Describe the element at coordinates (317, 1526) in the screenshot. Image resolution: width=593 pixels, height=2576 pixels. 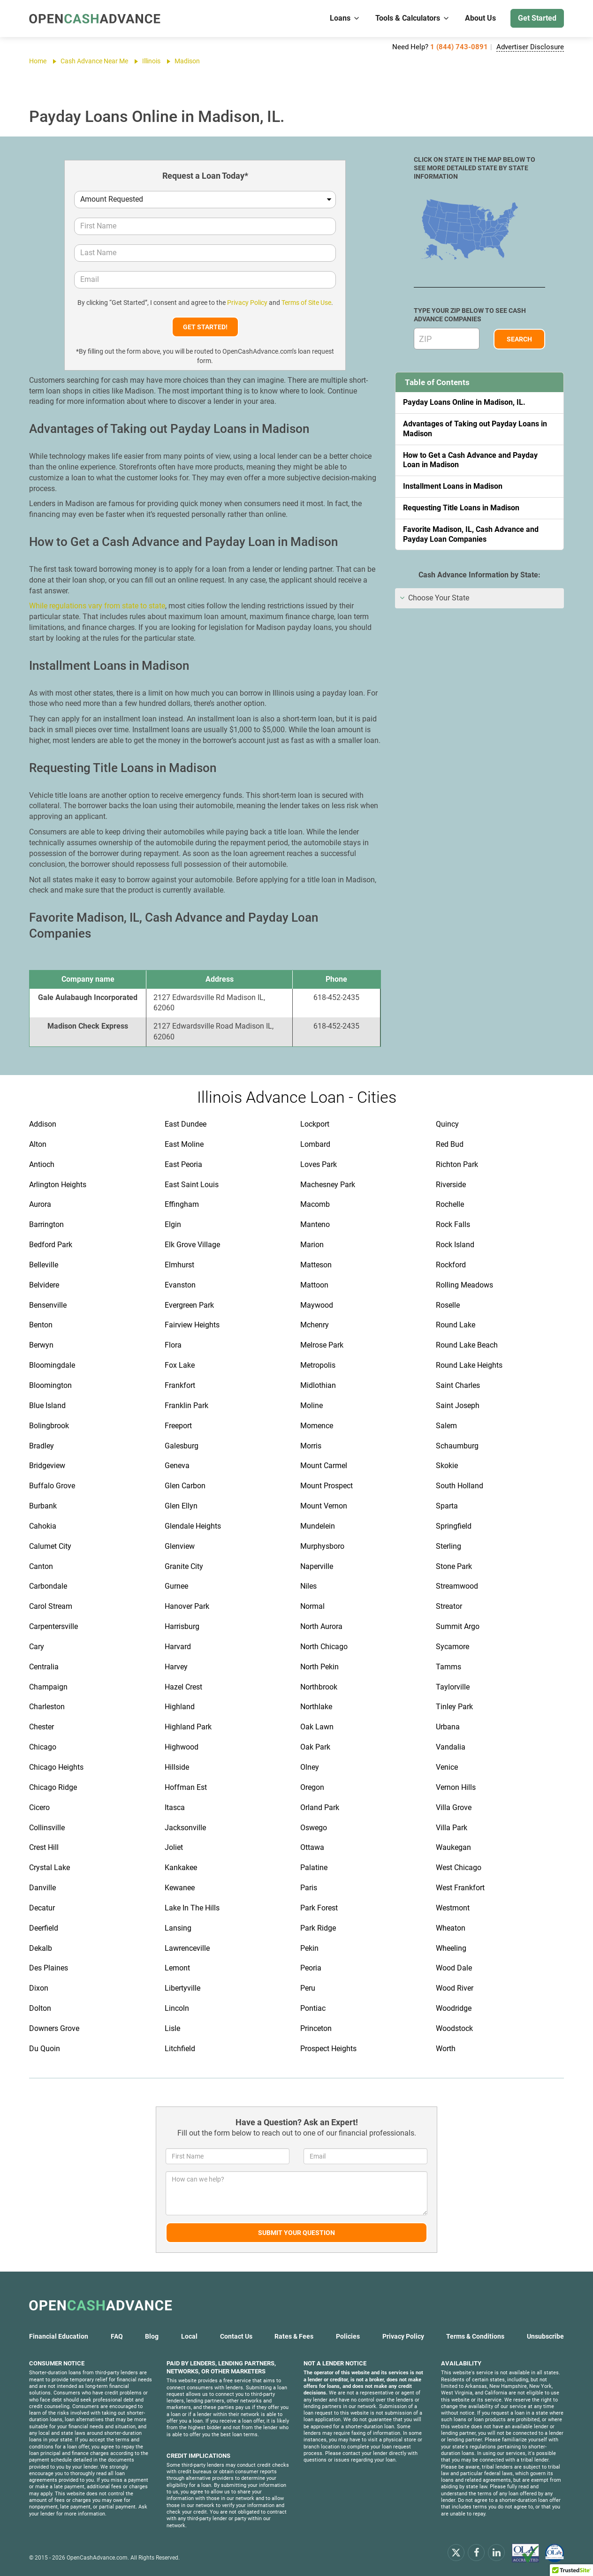
I see `Mundelein` at that location.